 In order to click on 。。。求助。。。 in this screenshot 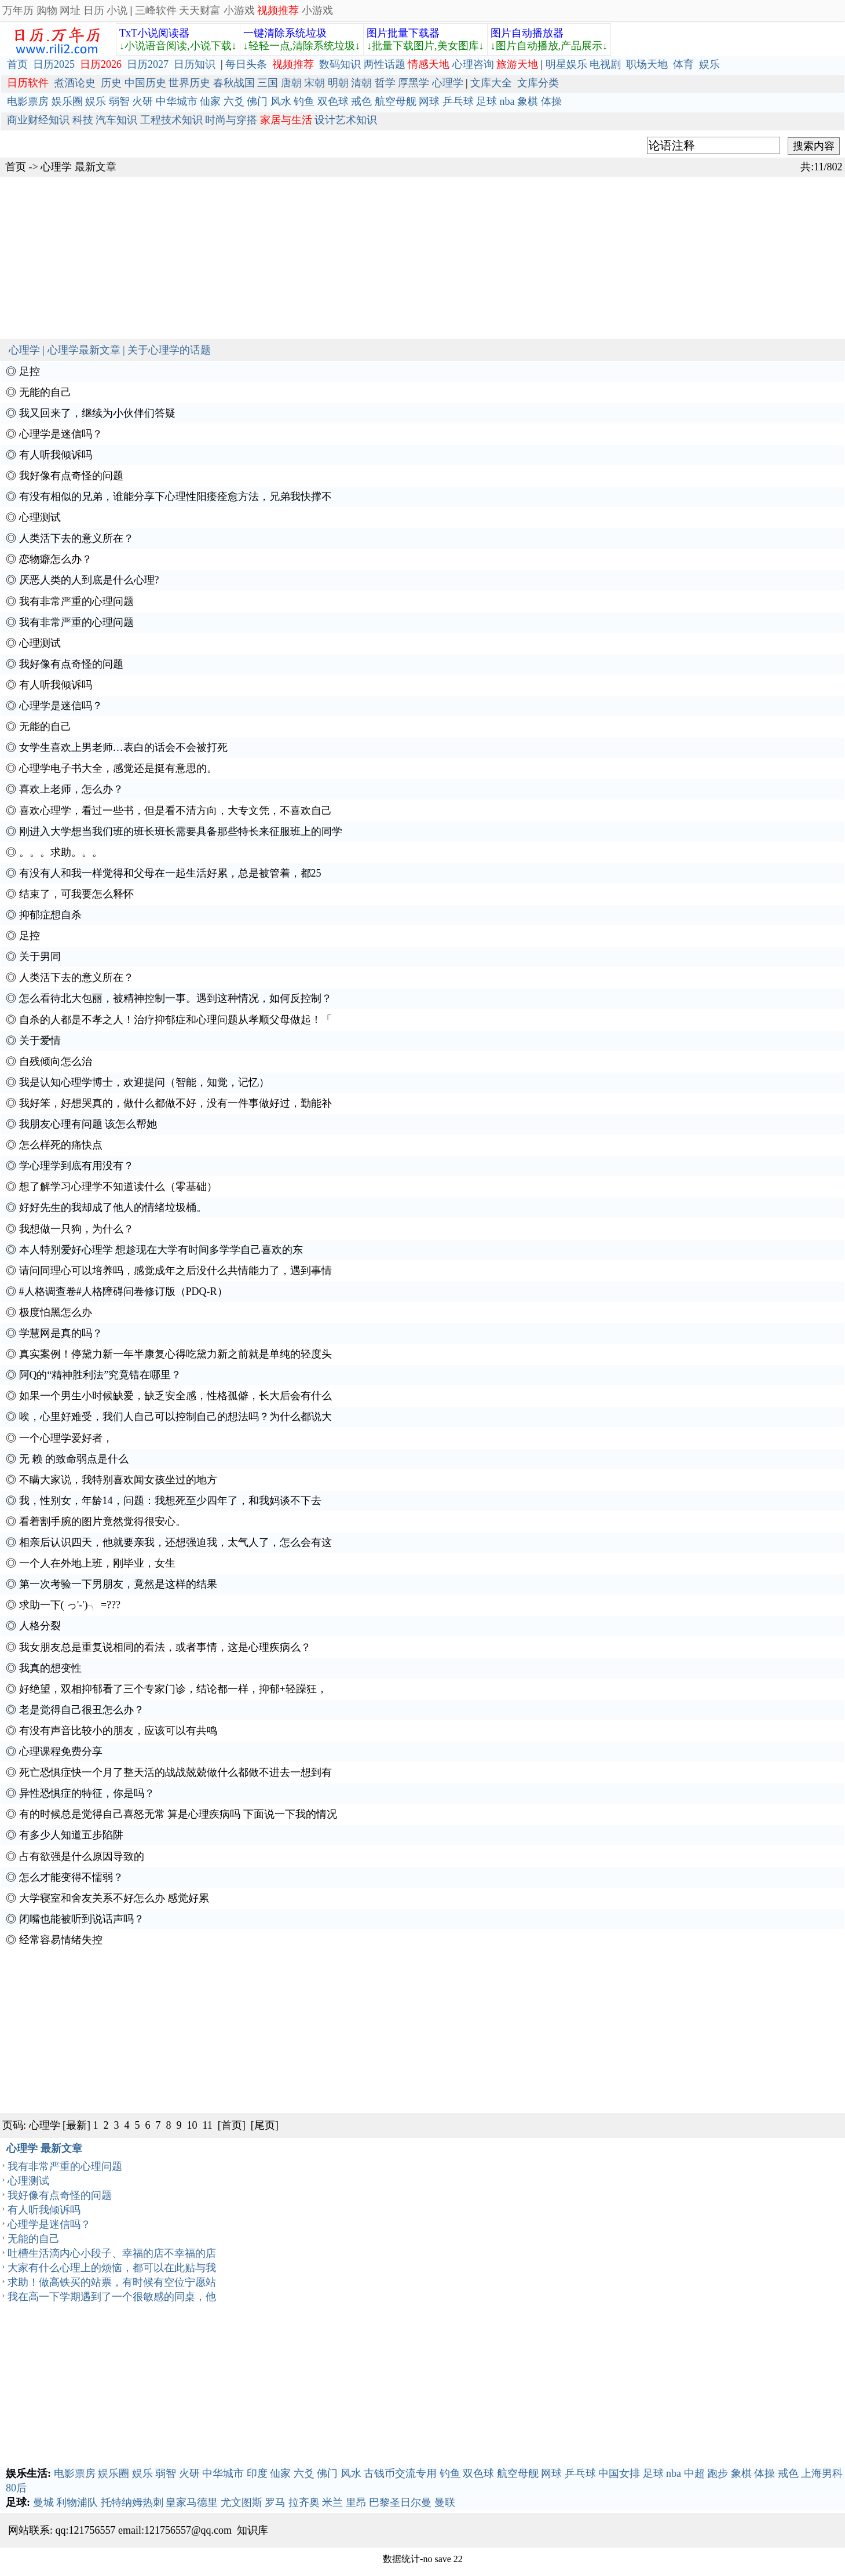, I will do `click(61, 852)`.